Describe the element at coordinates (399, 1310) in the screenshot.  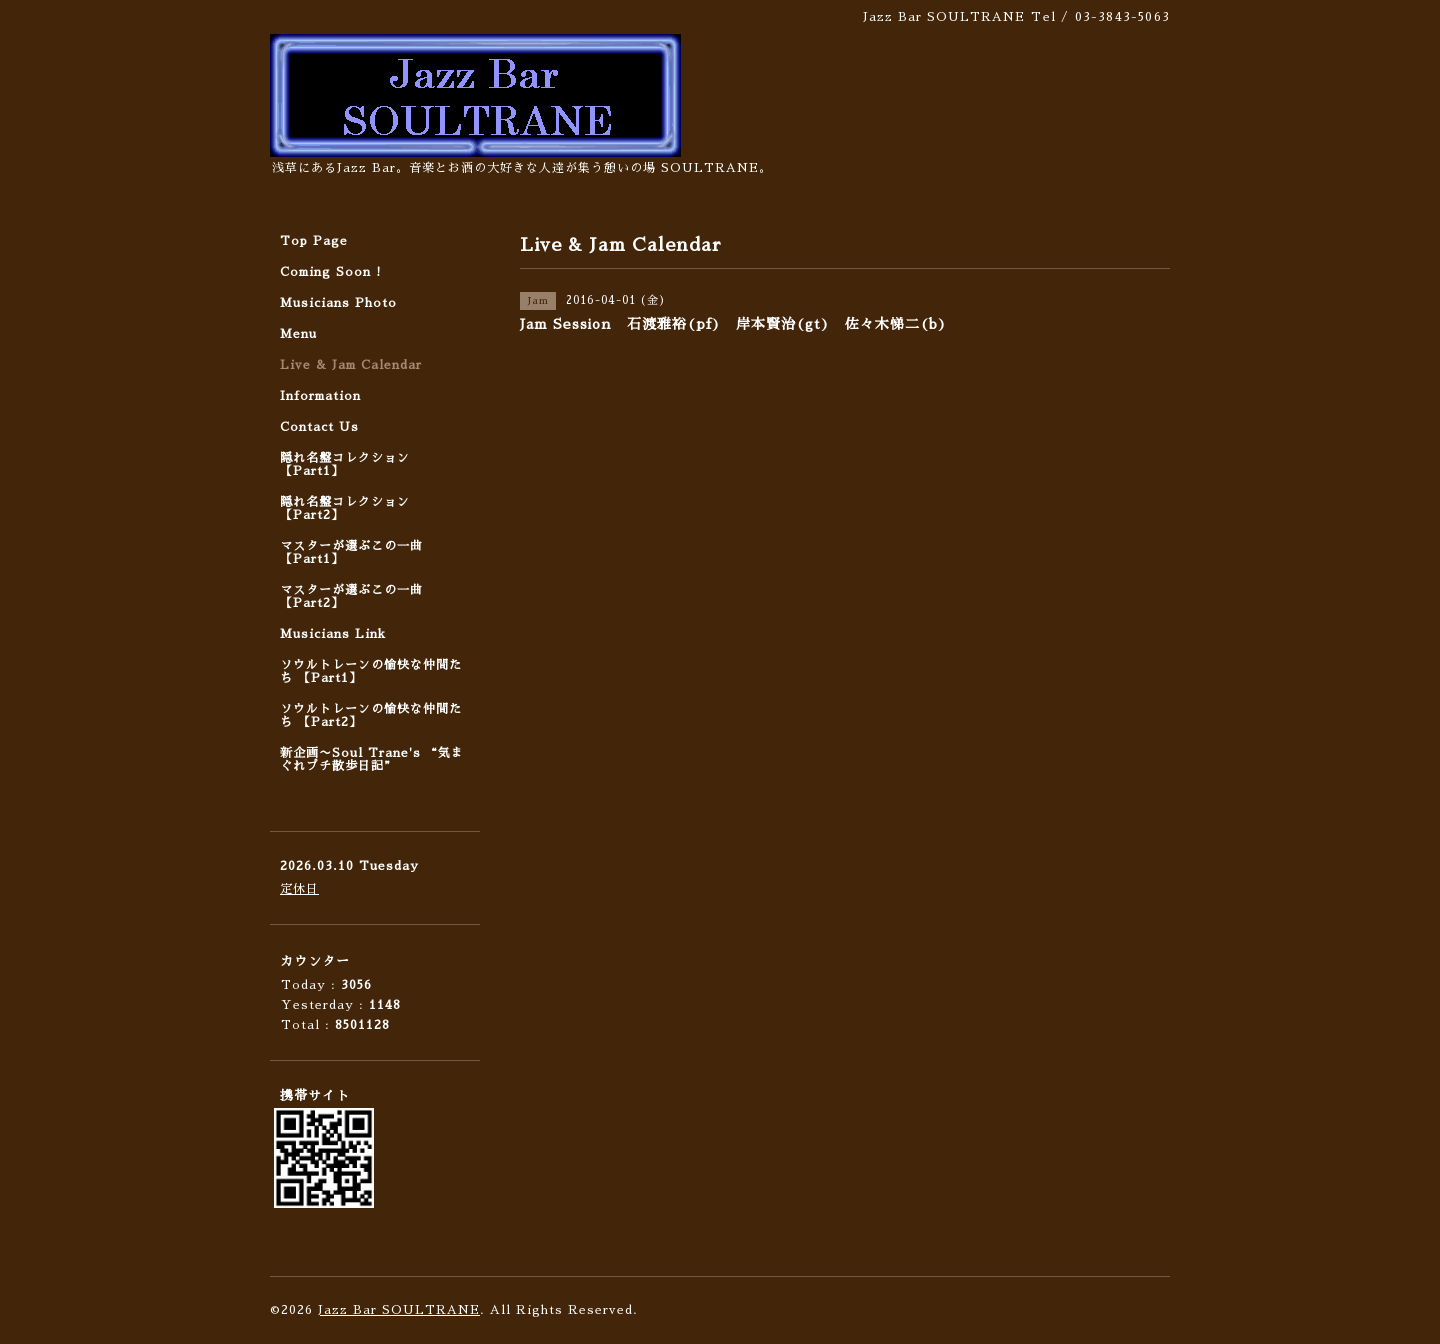
I see `Jazz Bar SOULTRANE` at that location.